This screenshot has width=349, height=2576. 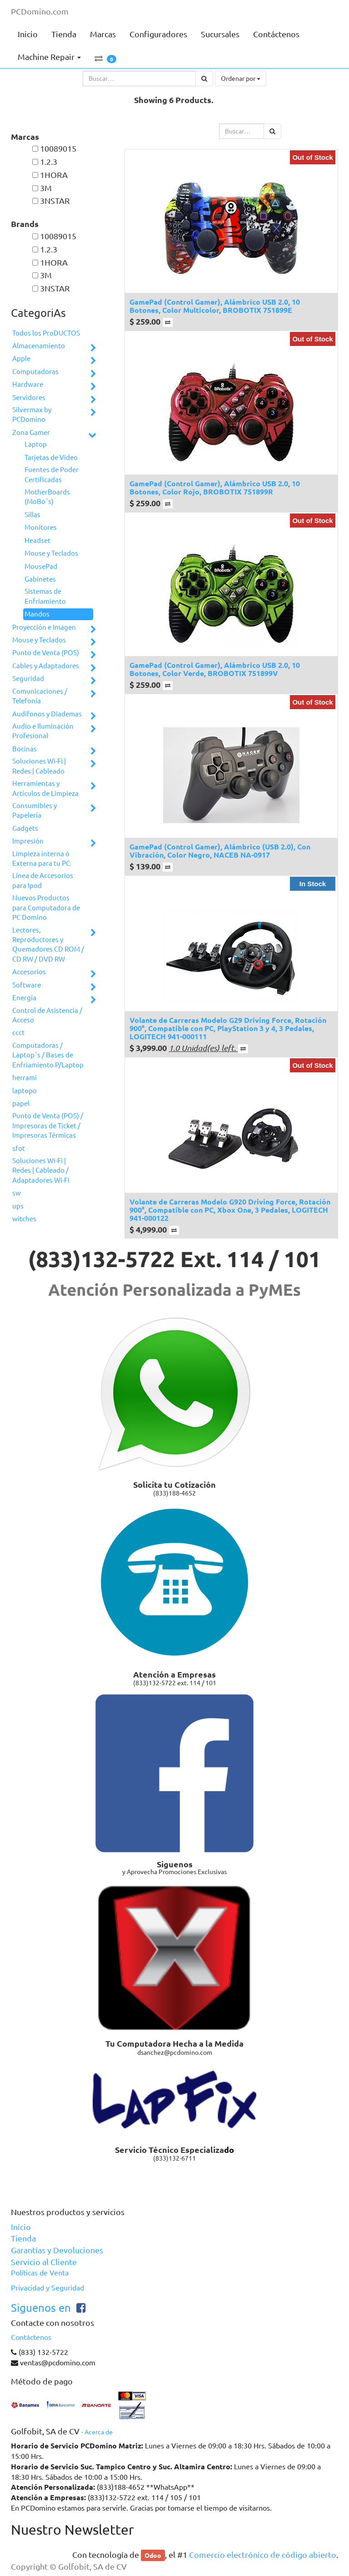 I want to click on MousePad, so click(x=41, y=566).